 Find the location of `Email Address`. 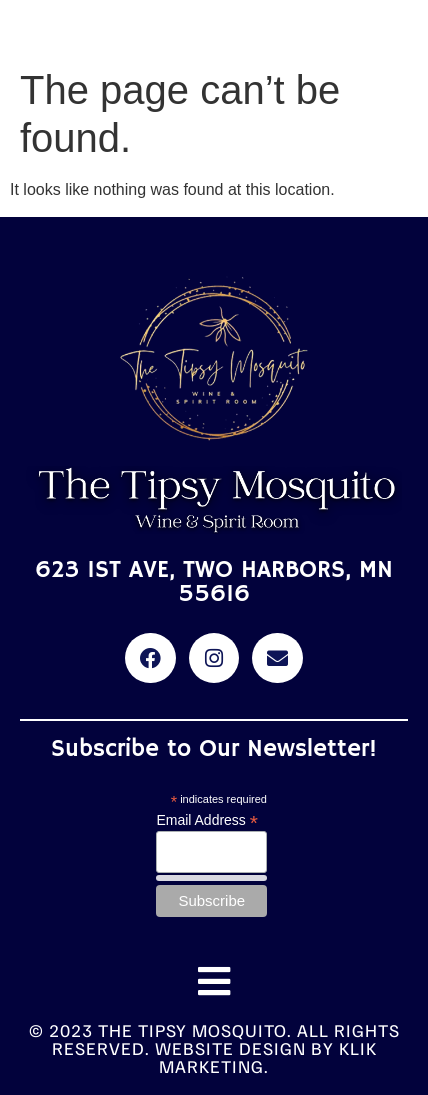

Email Address is located at coordinates (207, 819).